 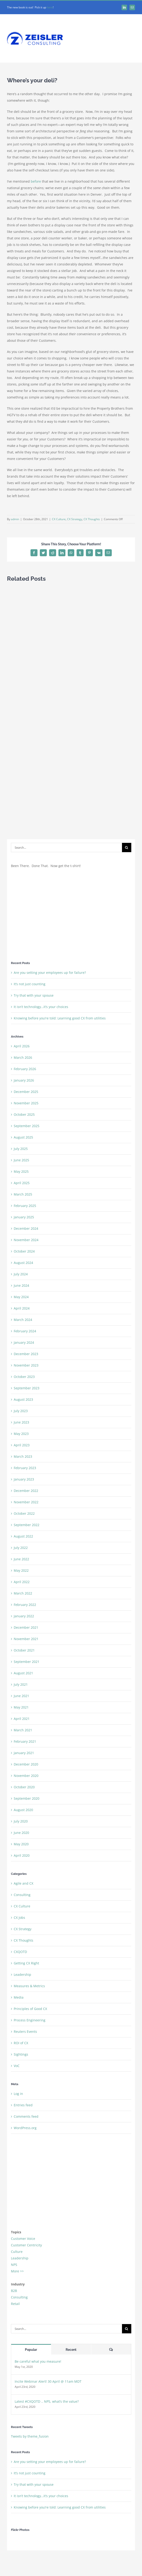 I want to click on [mail], so click(x=132, y=7).